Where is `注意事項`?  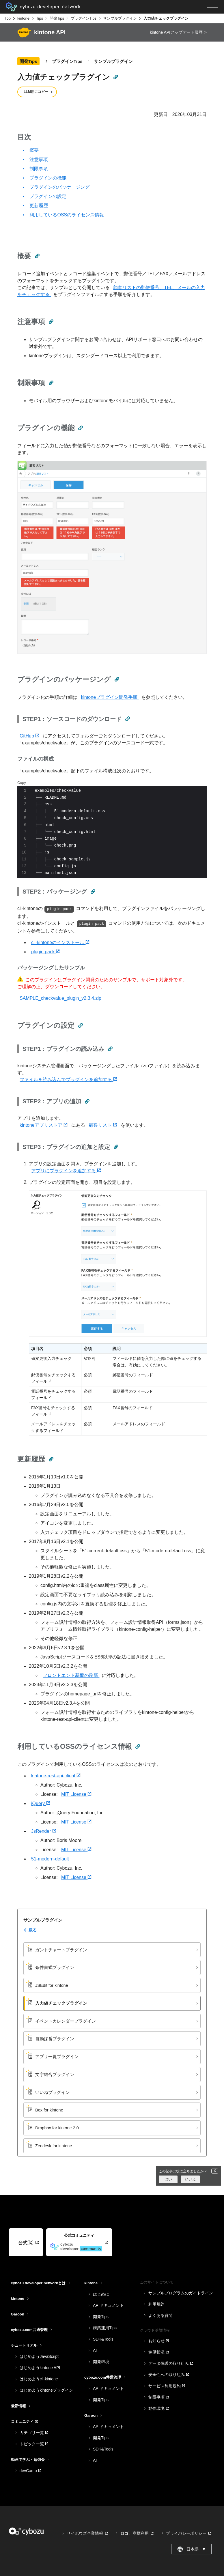
注意事項 is located at coordinates (38, 159).